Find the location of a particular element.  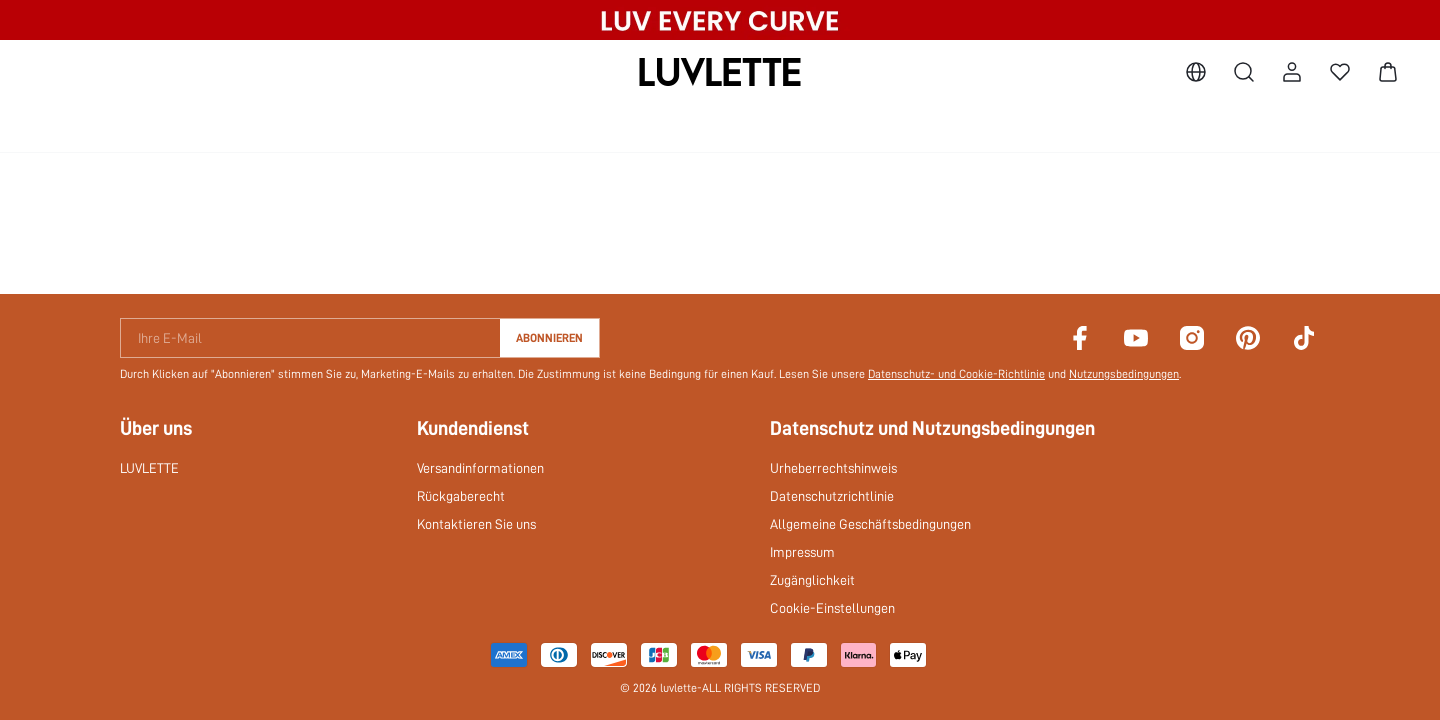

Nutzungsbedingungen is located at coordinates (1124, 374).